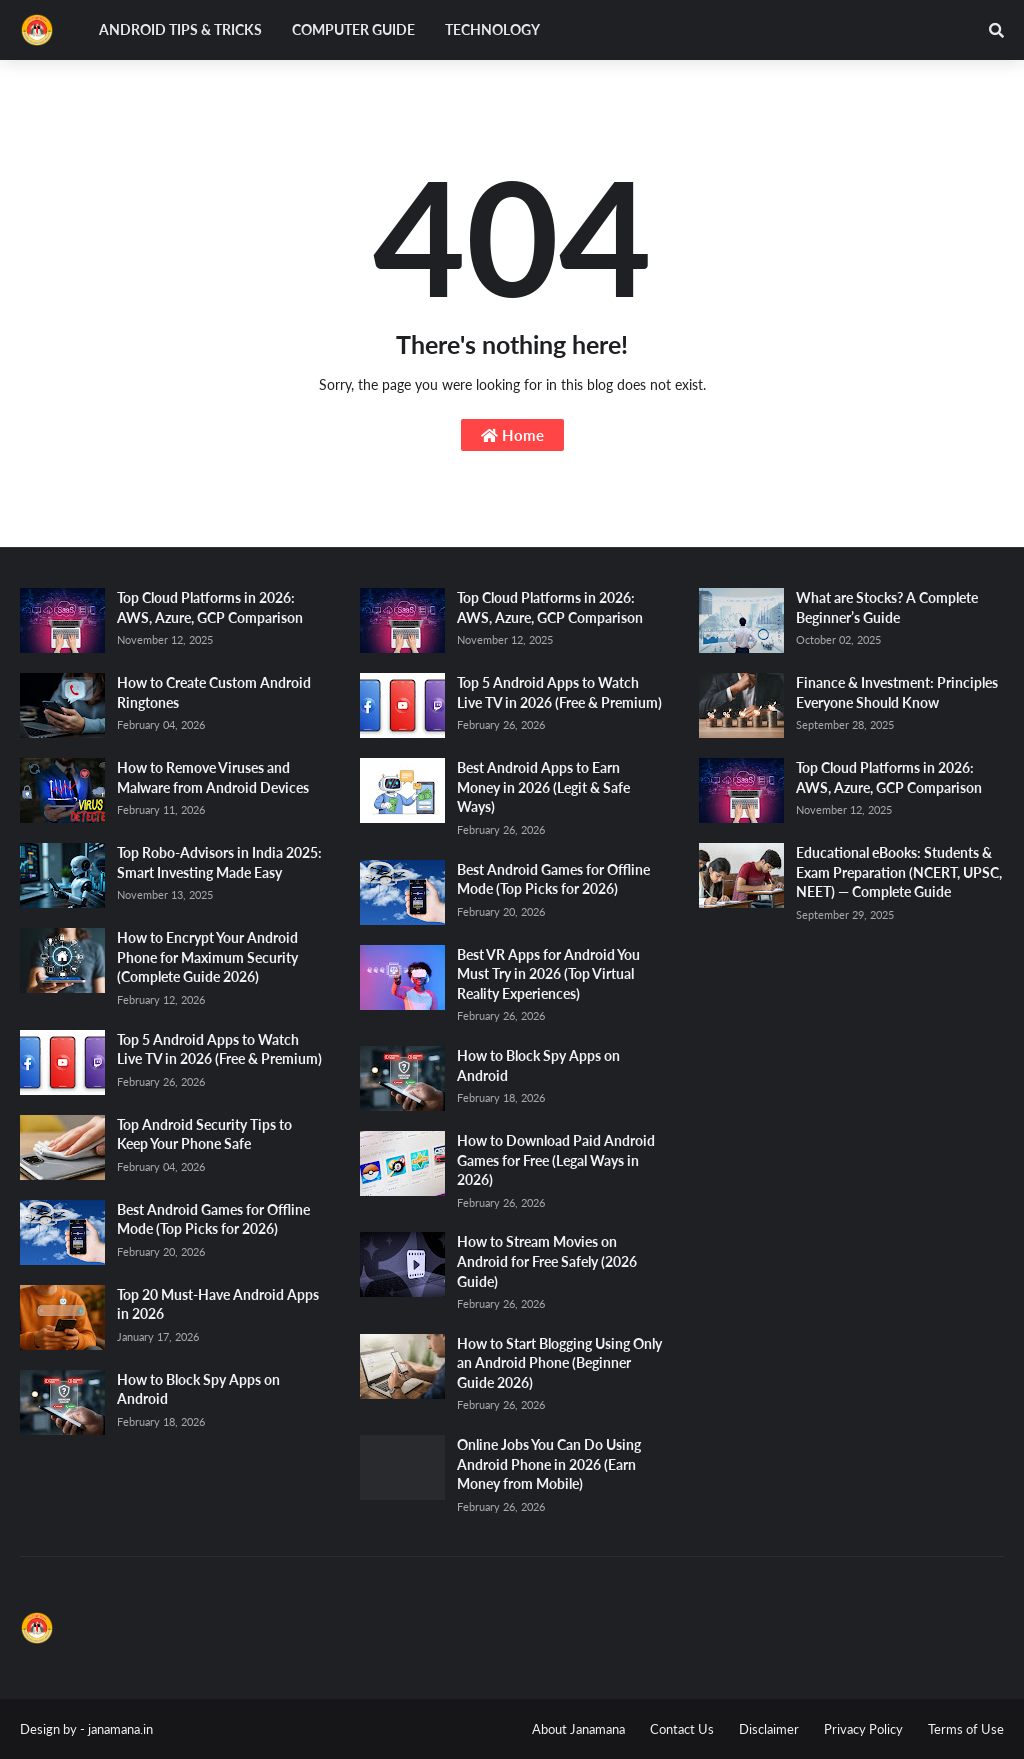 The width and height of the screenshot is (1024, 1759). Describe the element at coordinates (204, 1134) in the screenshot. I see `Top Android Security Tips to Keep Your Phone Safe` at that location.